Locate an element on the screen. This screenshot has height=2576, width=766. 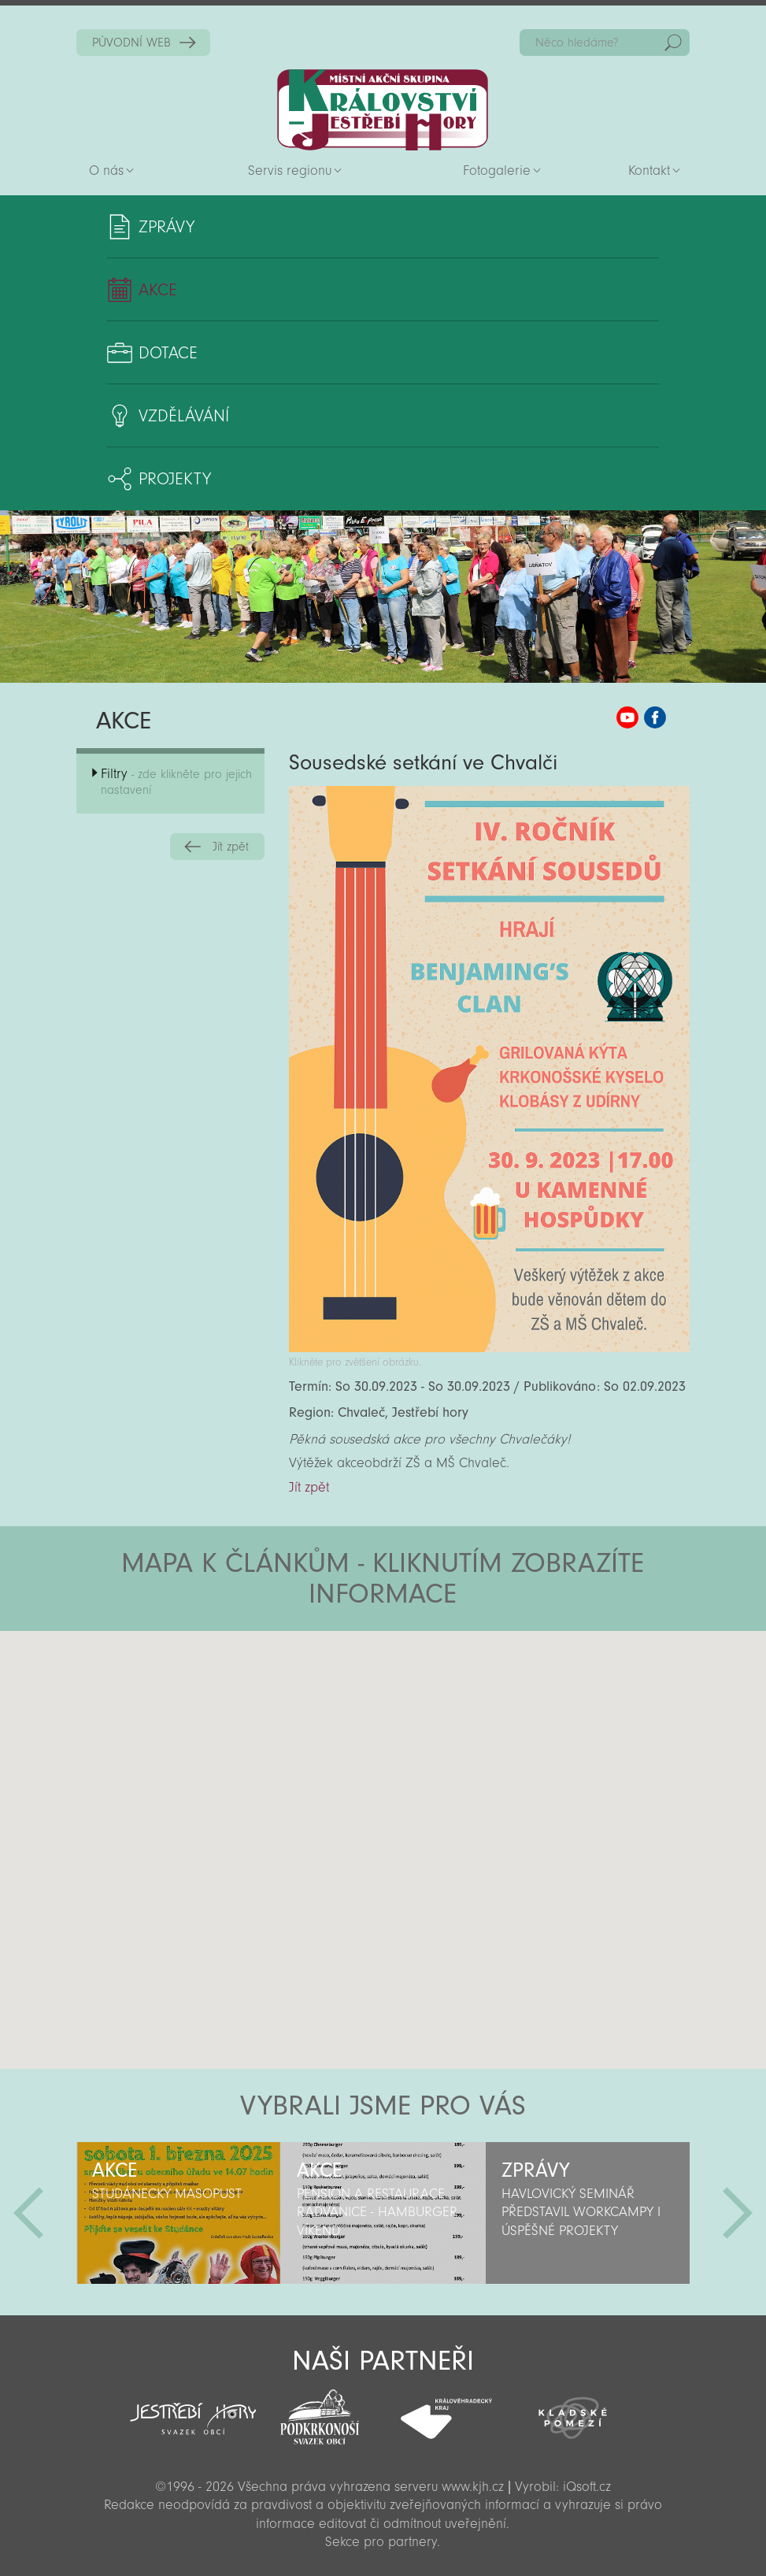
MAS KJH YouTube is located at coordinates (627, 717).